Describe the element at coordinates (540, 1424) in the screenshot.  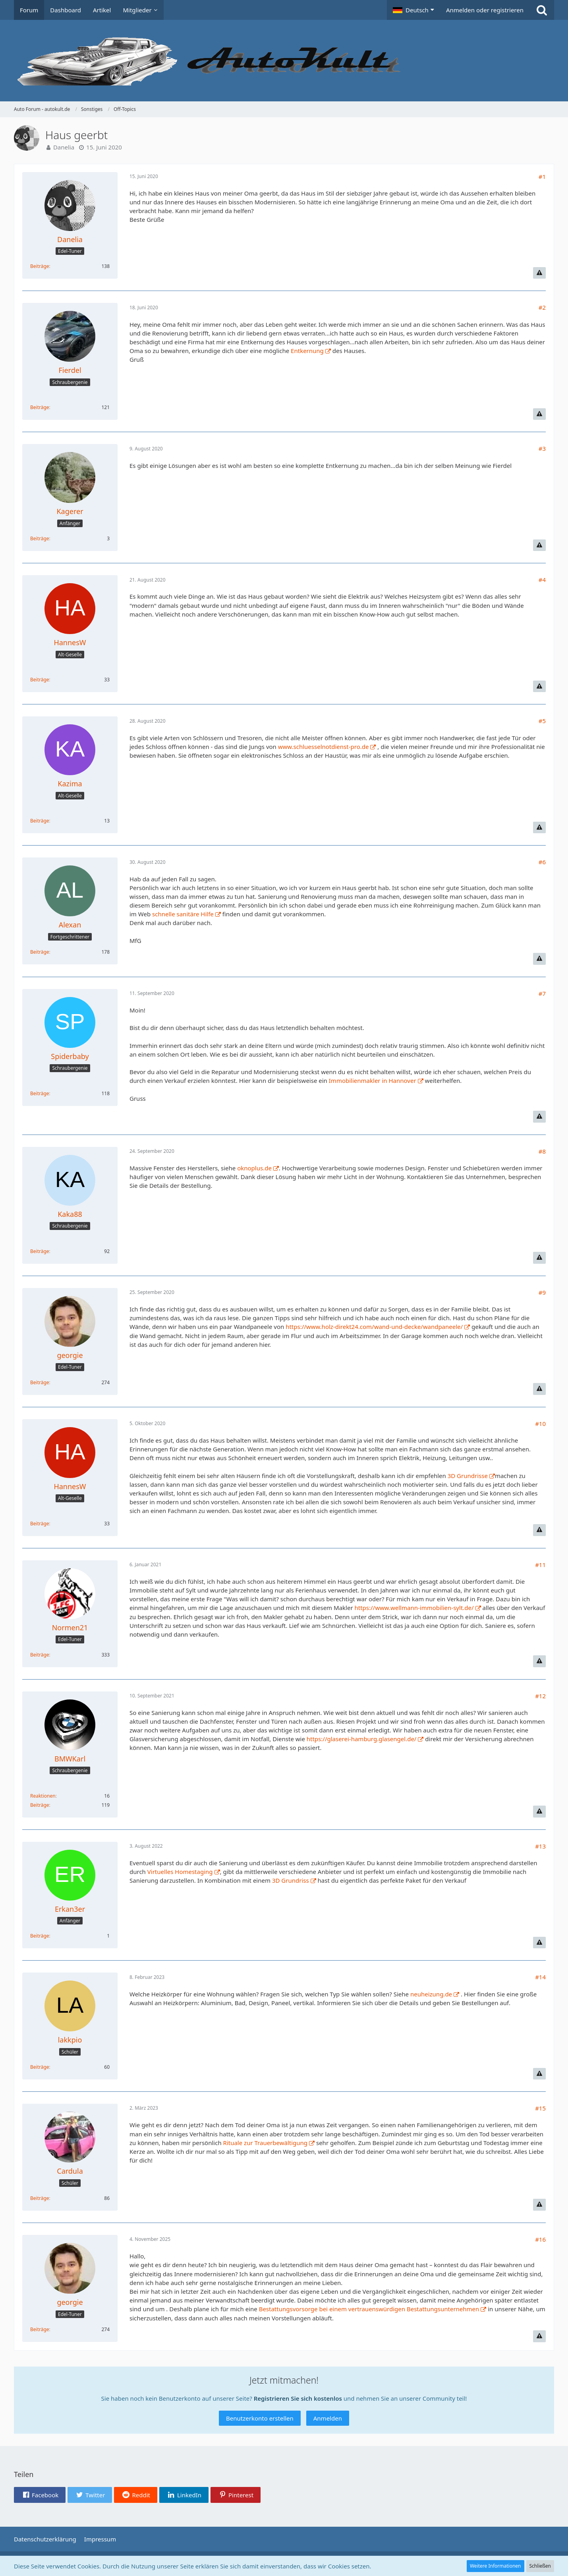
I see `#10 [Teilen]` at that location.